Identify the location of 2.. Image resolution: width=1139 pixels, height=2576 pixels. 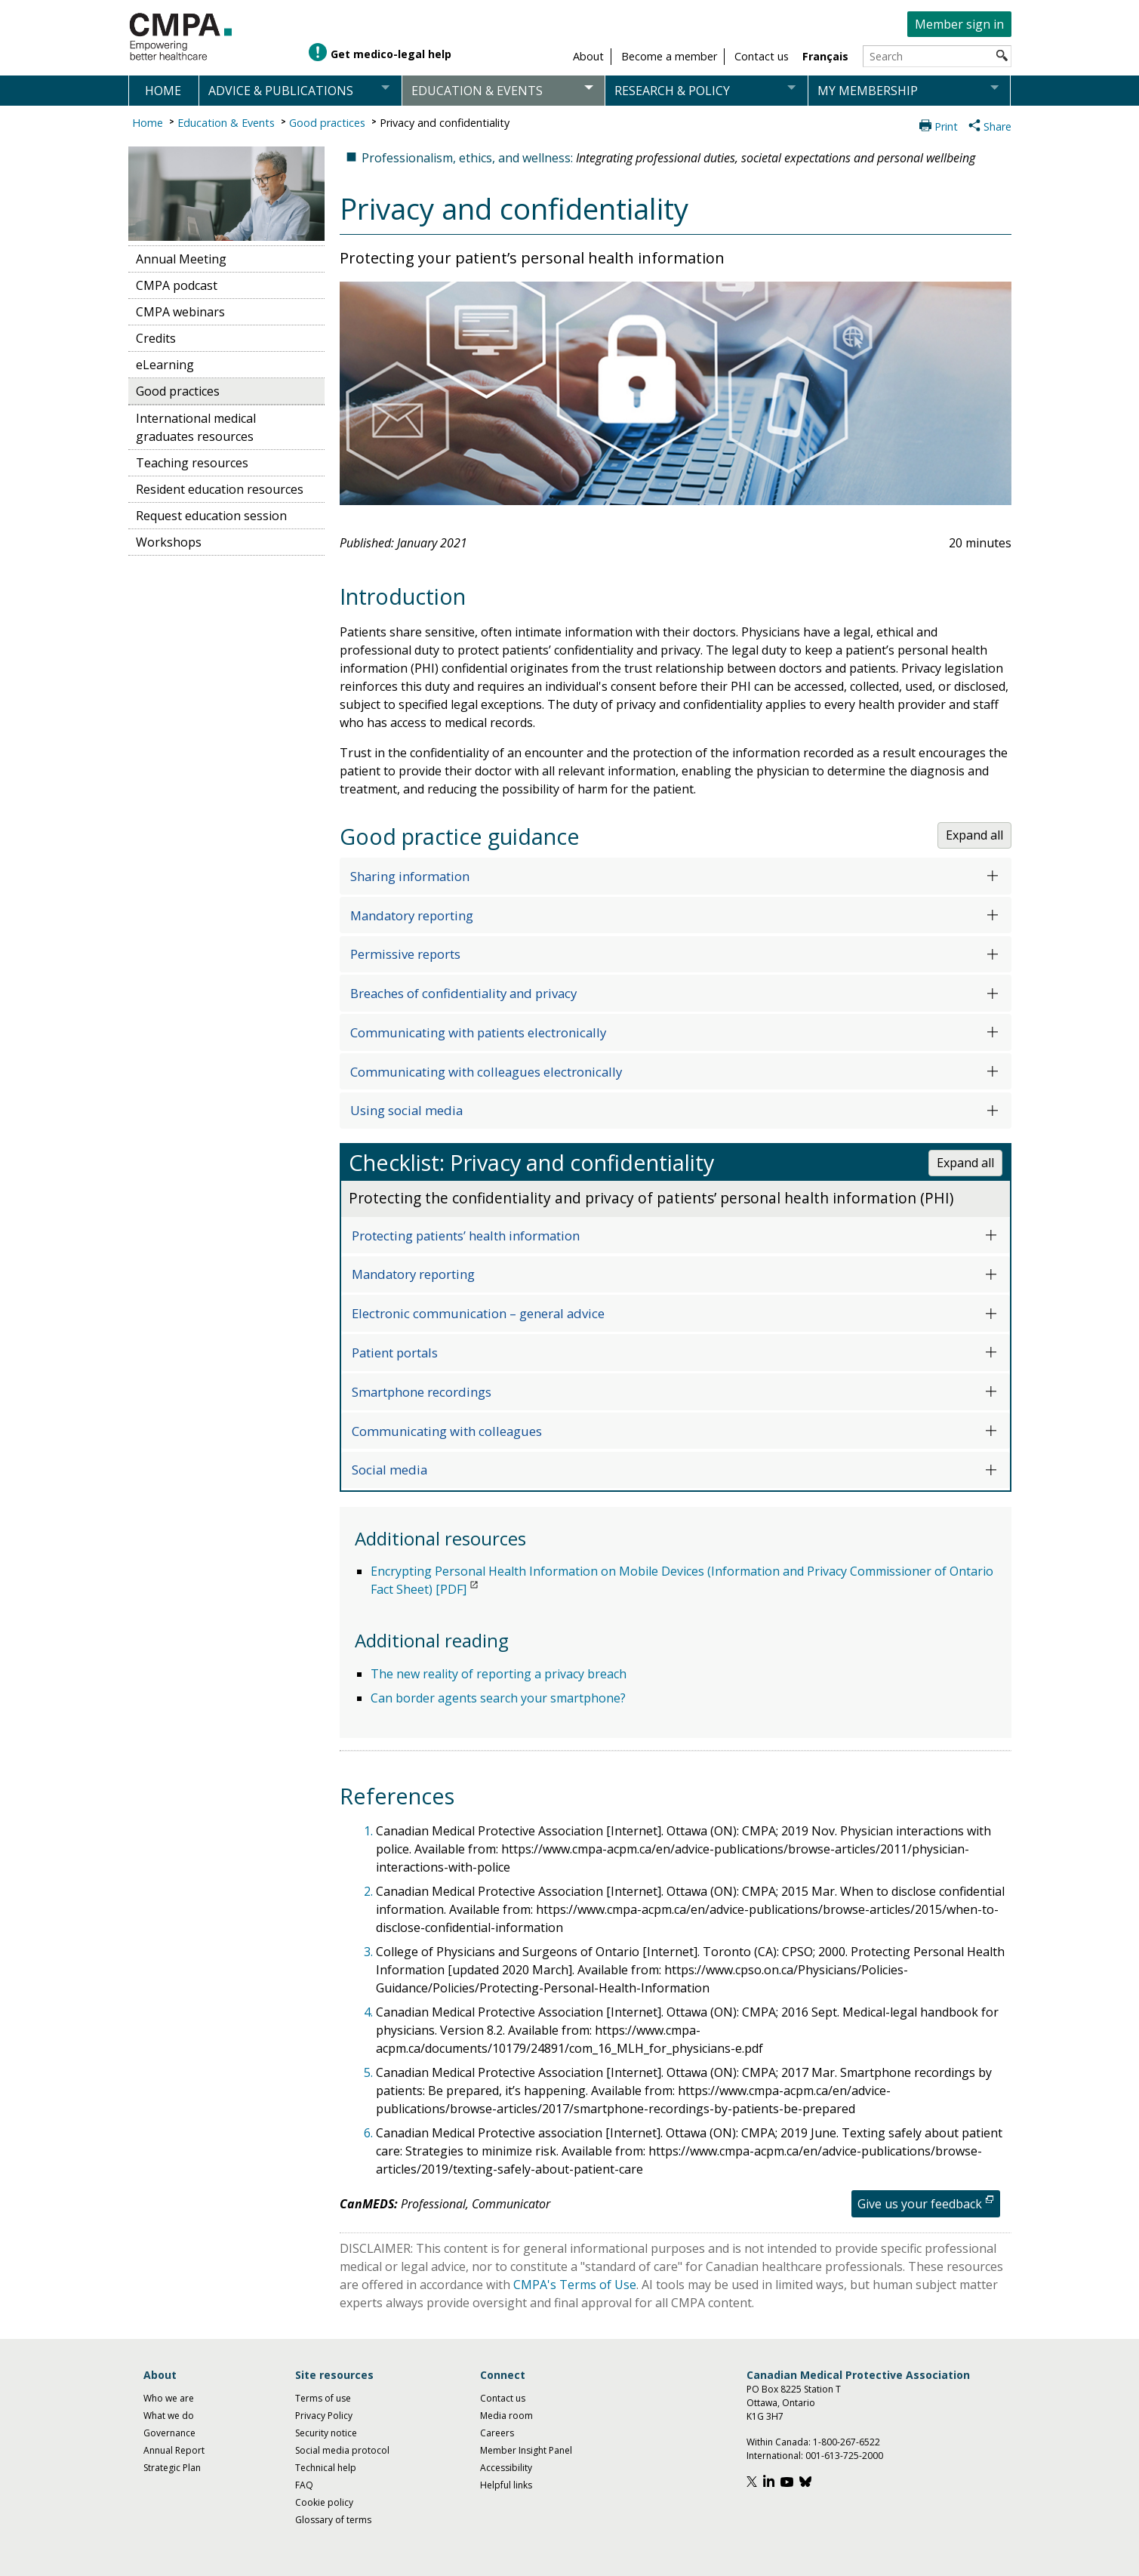
(370, 1891).